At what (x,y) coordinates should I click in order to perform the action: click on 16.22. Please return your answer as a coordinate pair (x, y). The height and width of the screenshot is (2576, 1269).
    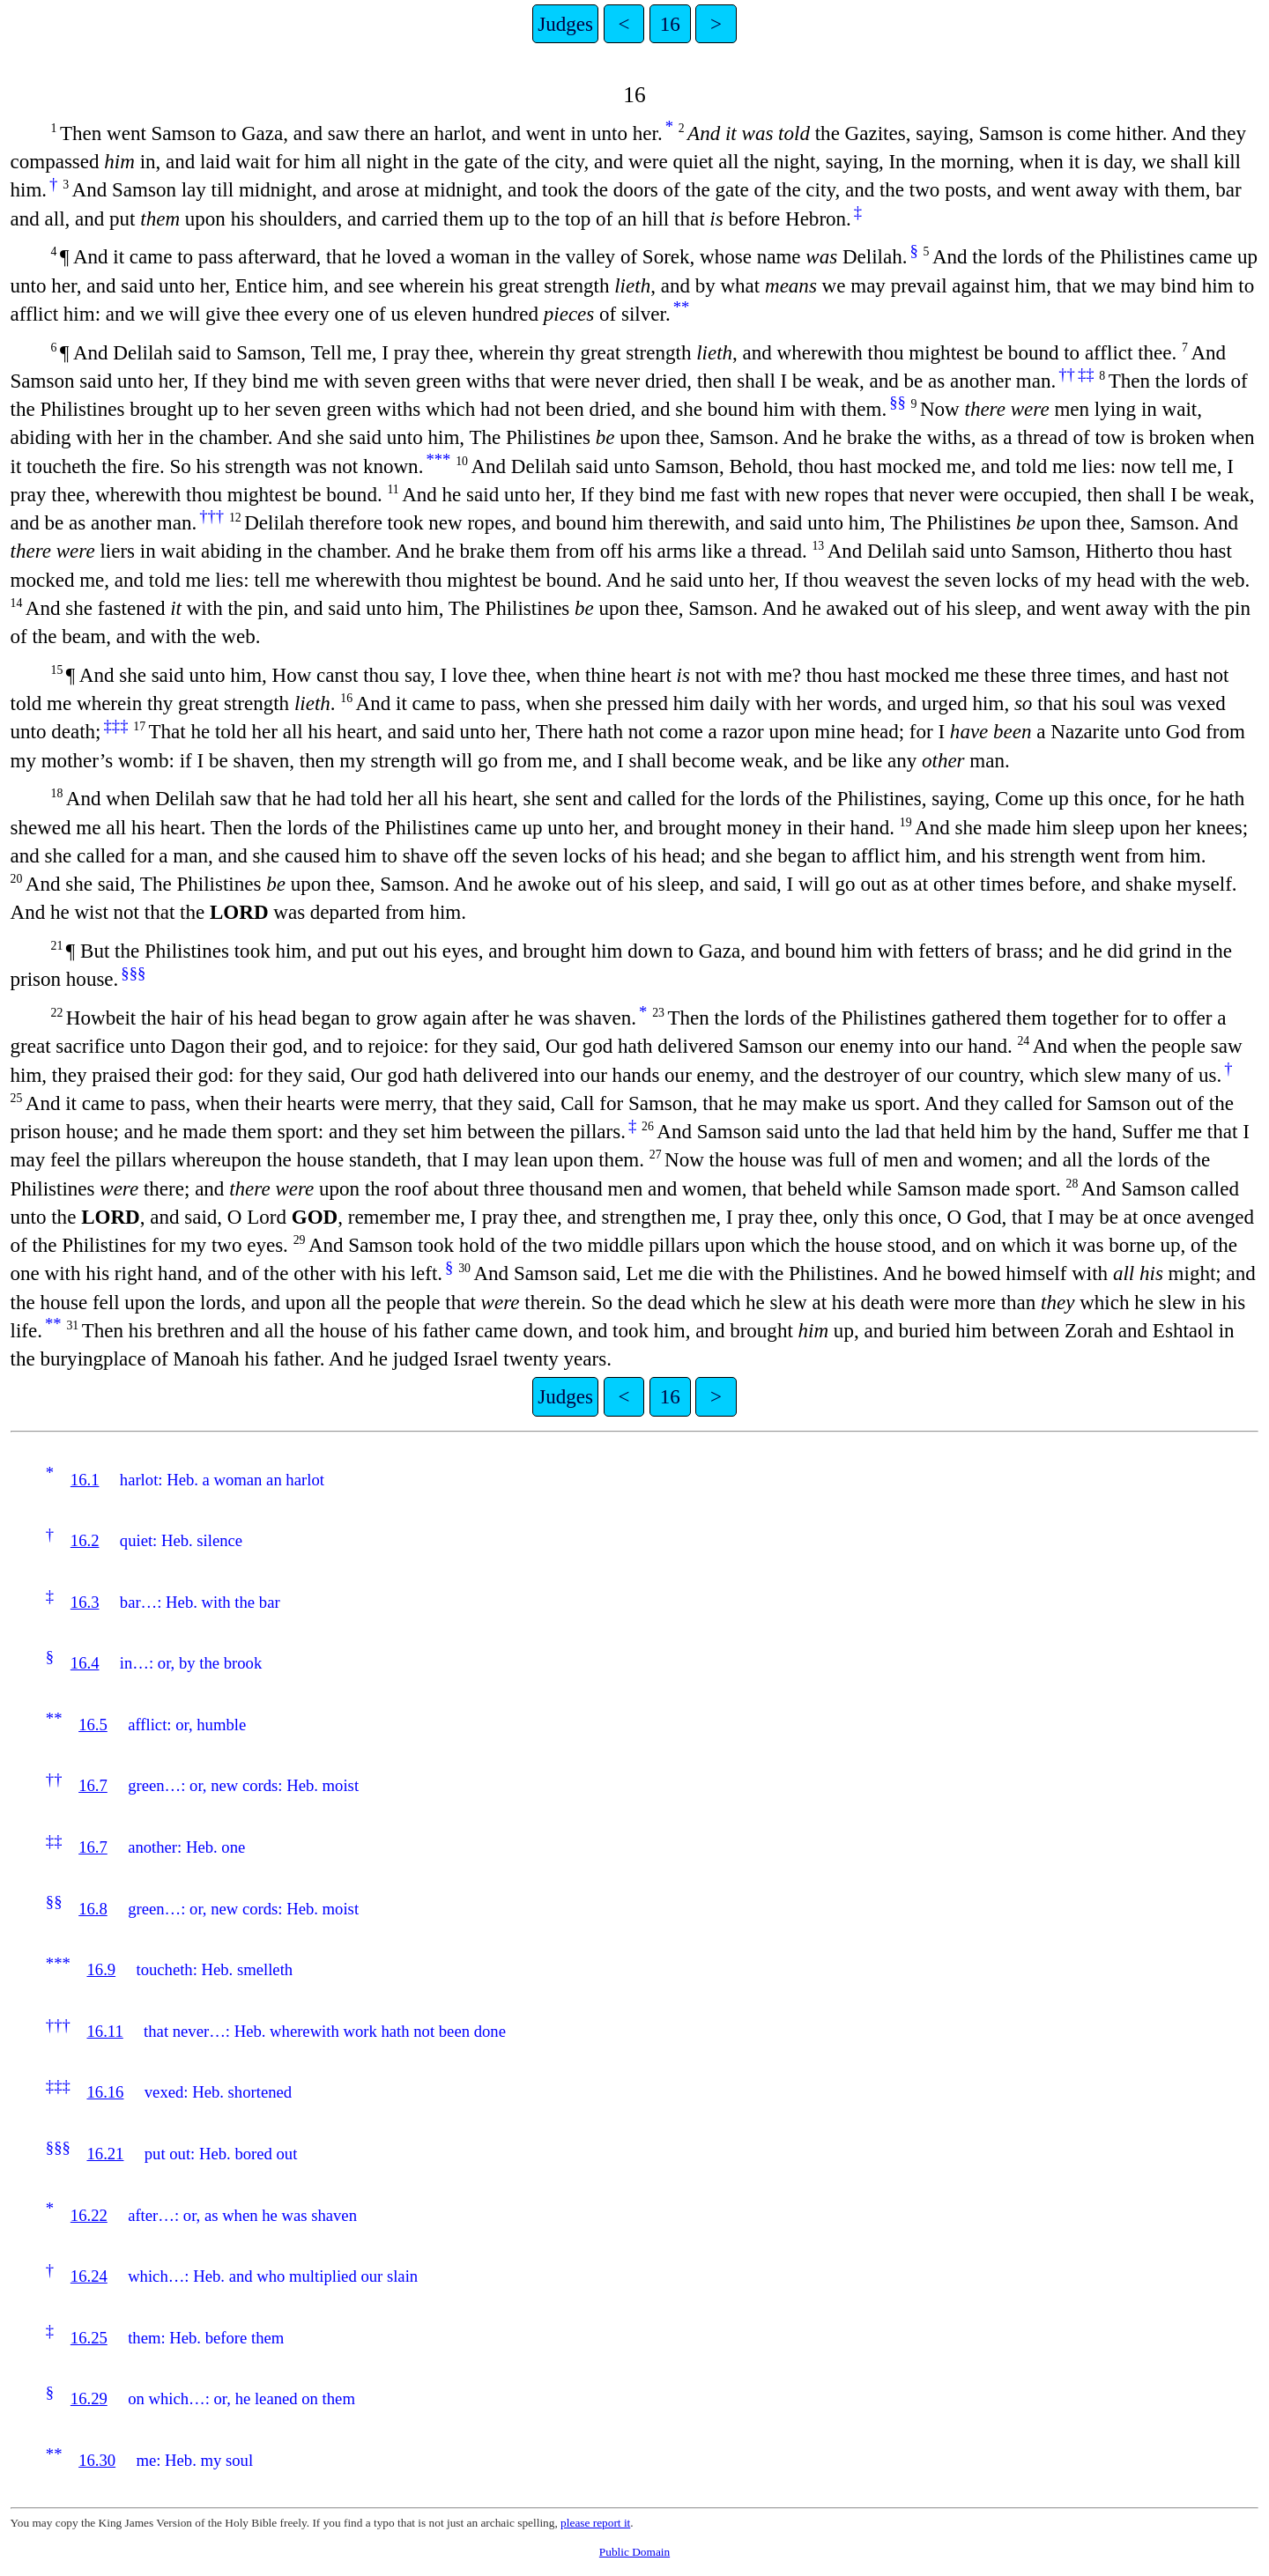
    Looking at the image, I should click on (89, 2215).